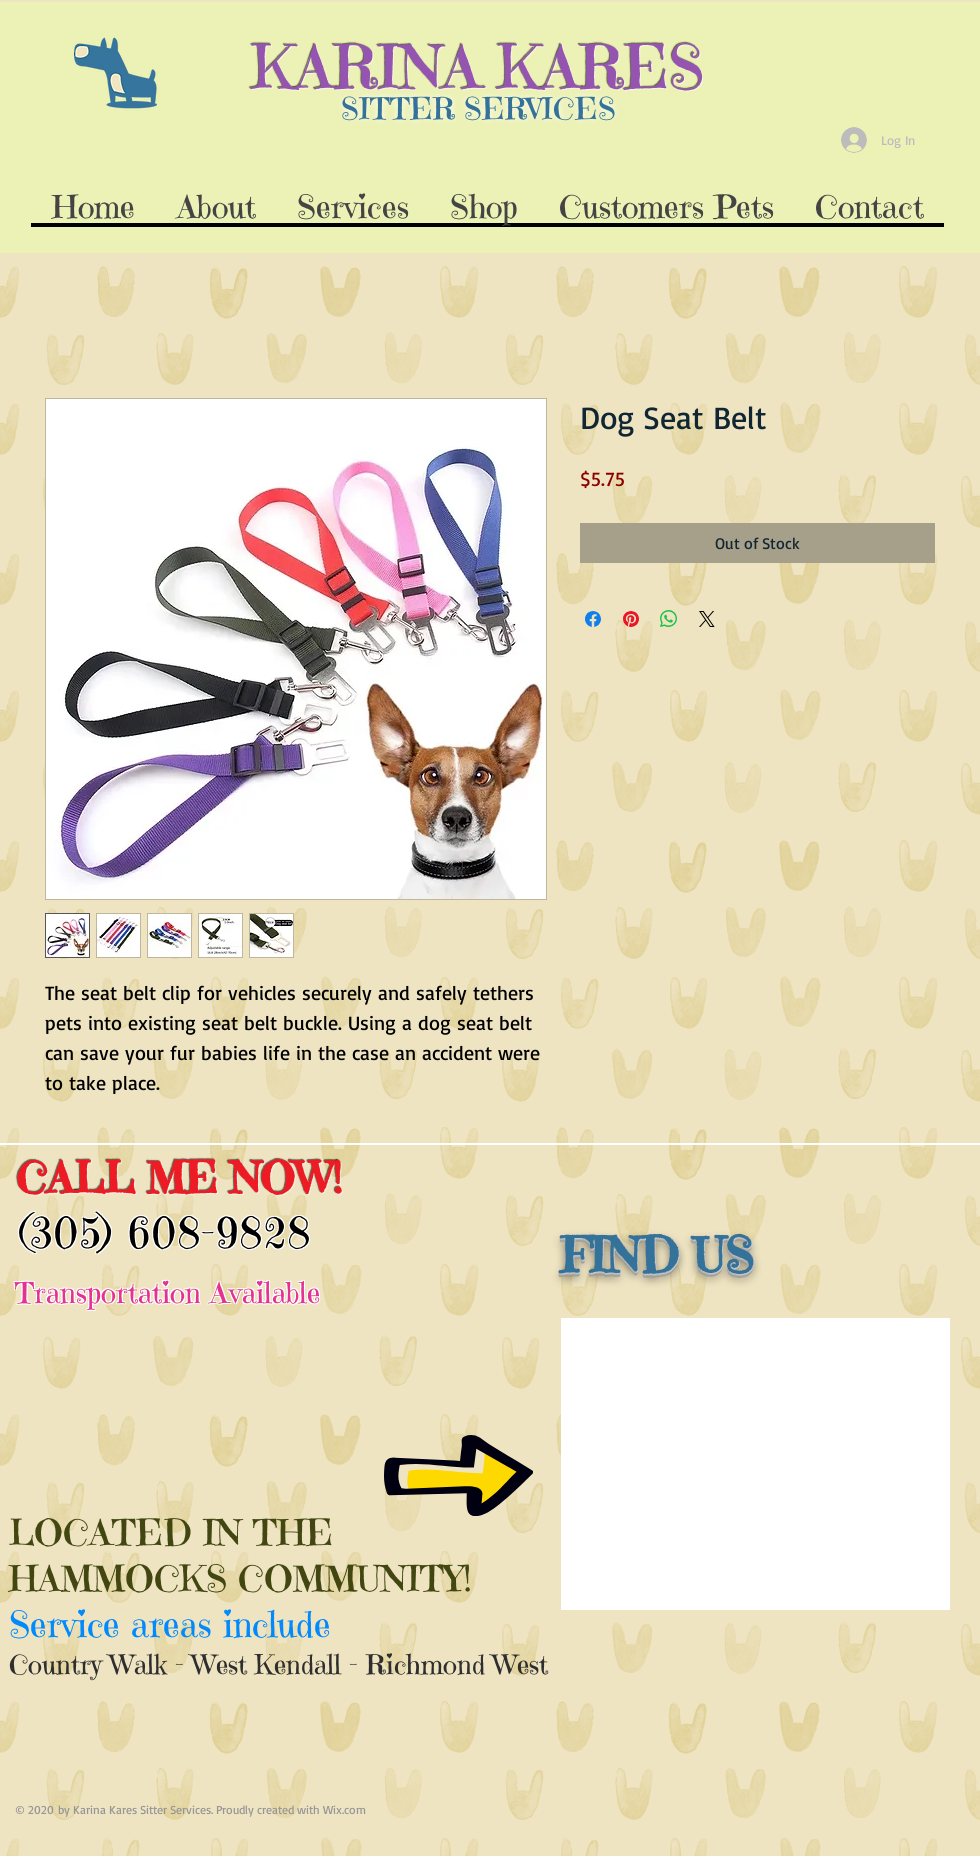 The width and height of the screenshot is (980, 1863). I want to click on [Pin on Pinterest], so click(631, 619).